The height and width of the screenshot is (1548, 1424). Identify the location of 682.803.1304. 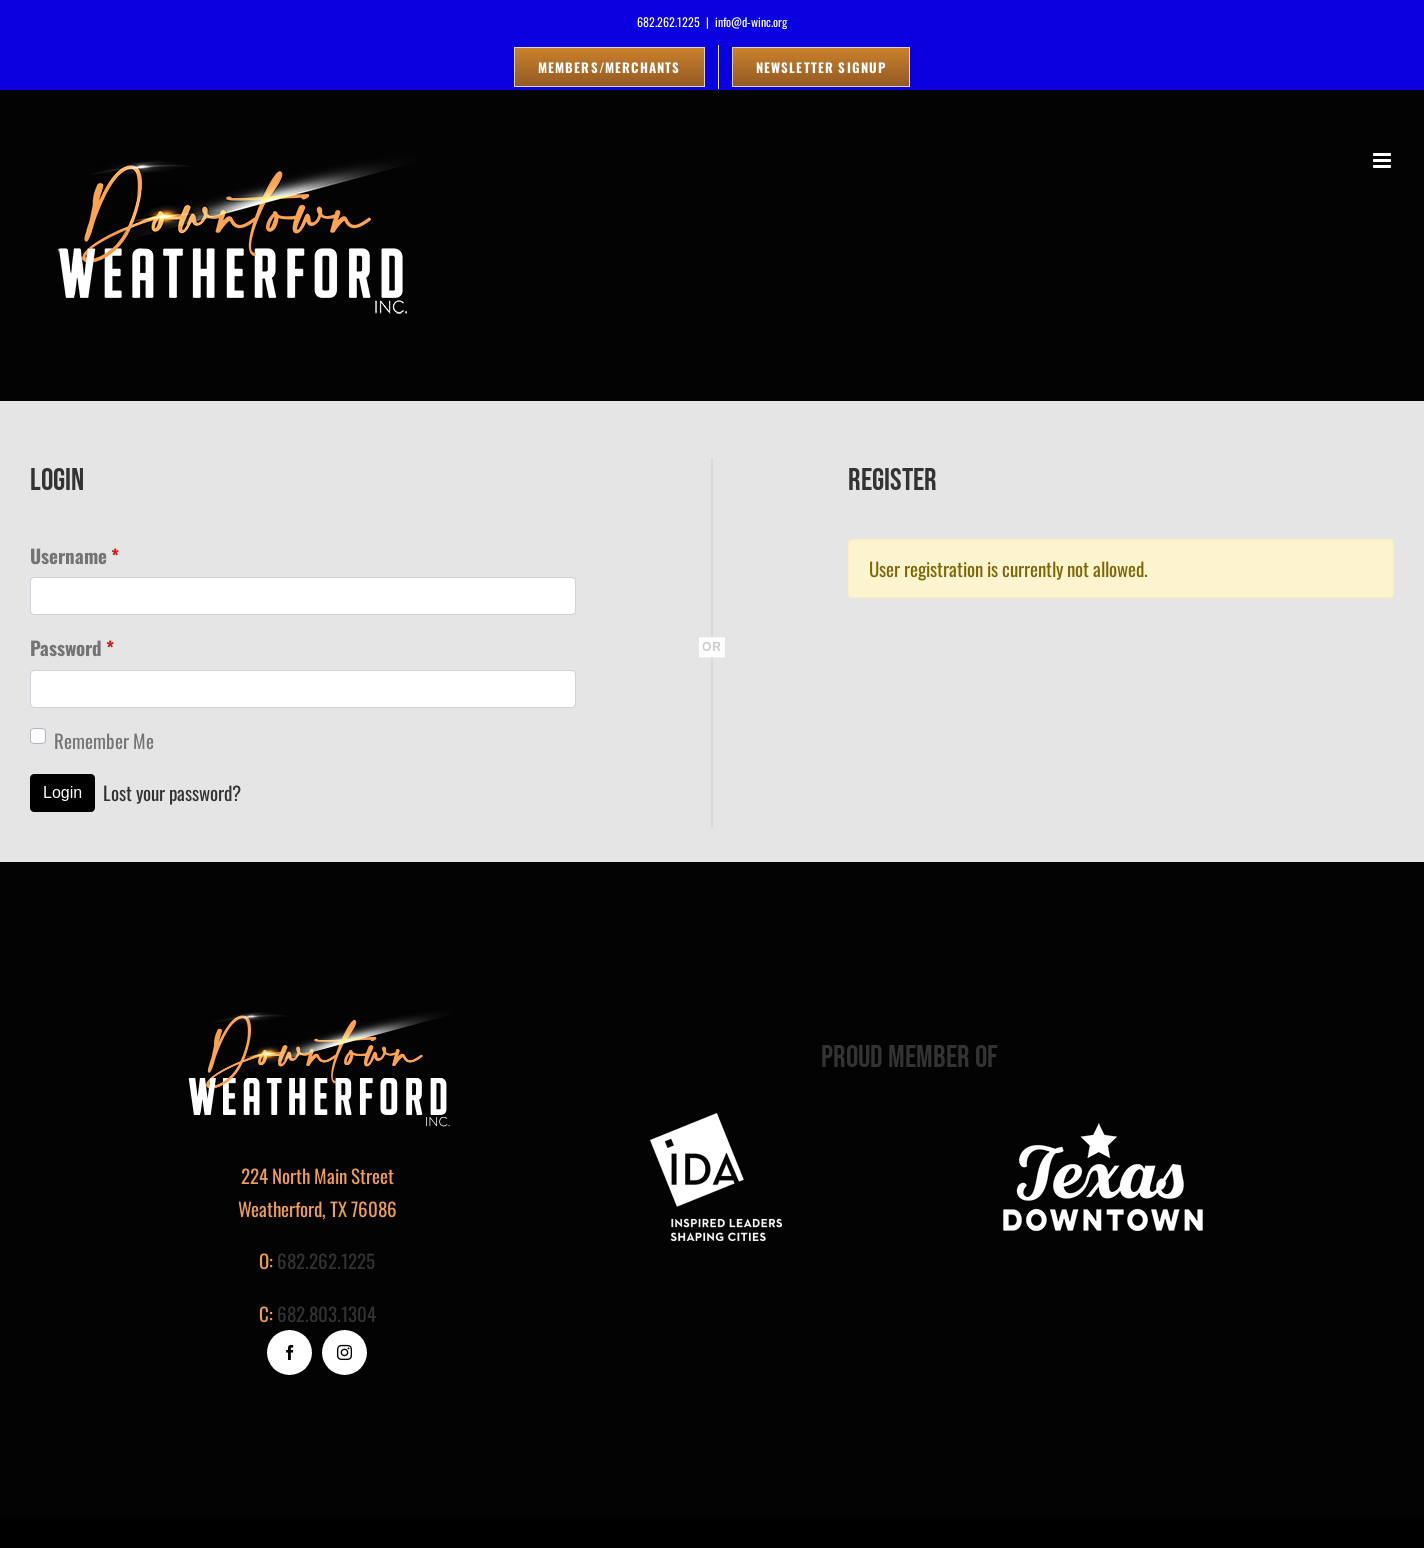
(326, 1313).